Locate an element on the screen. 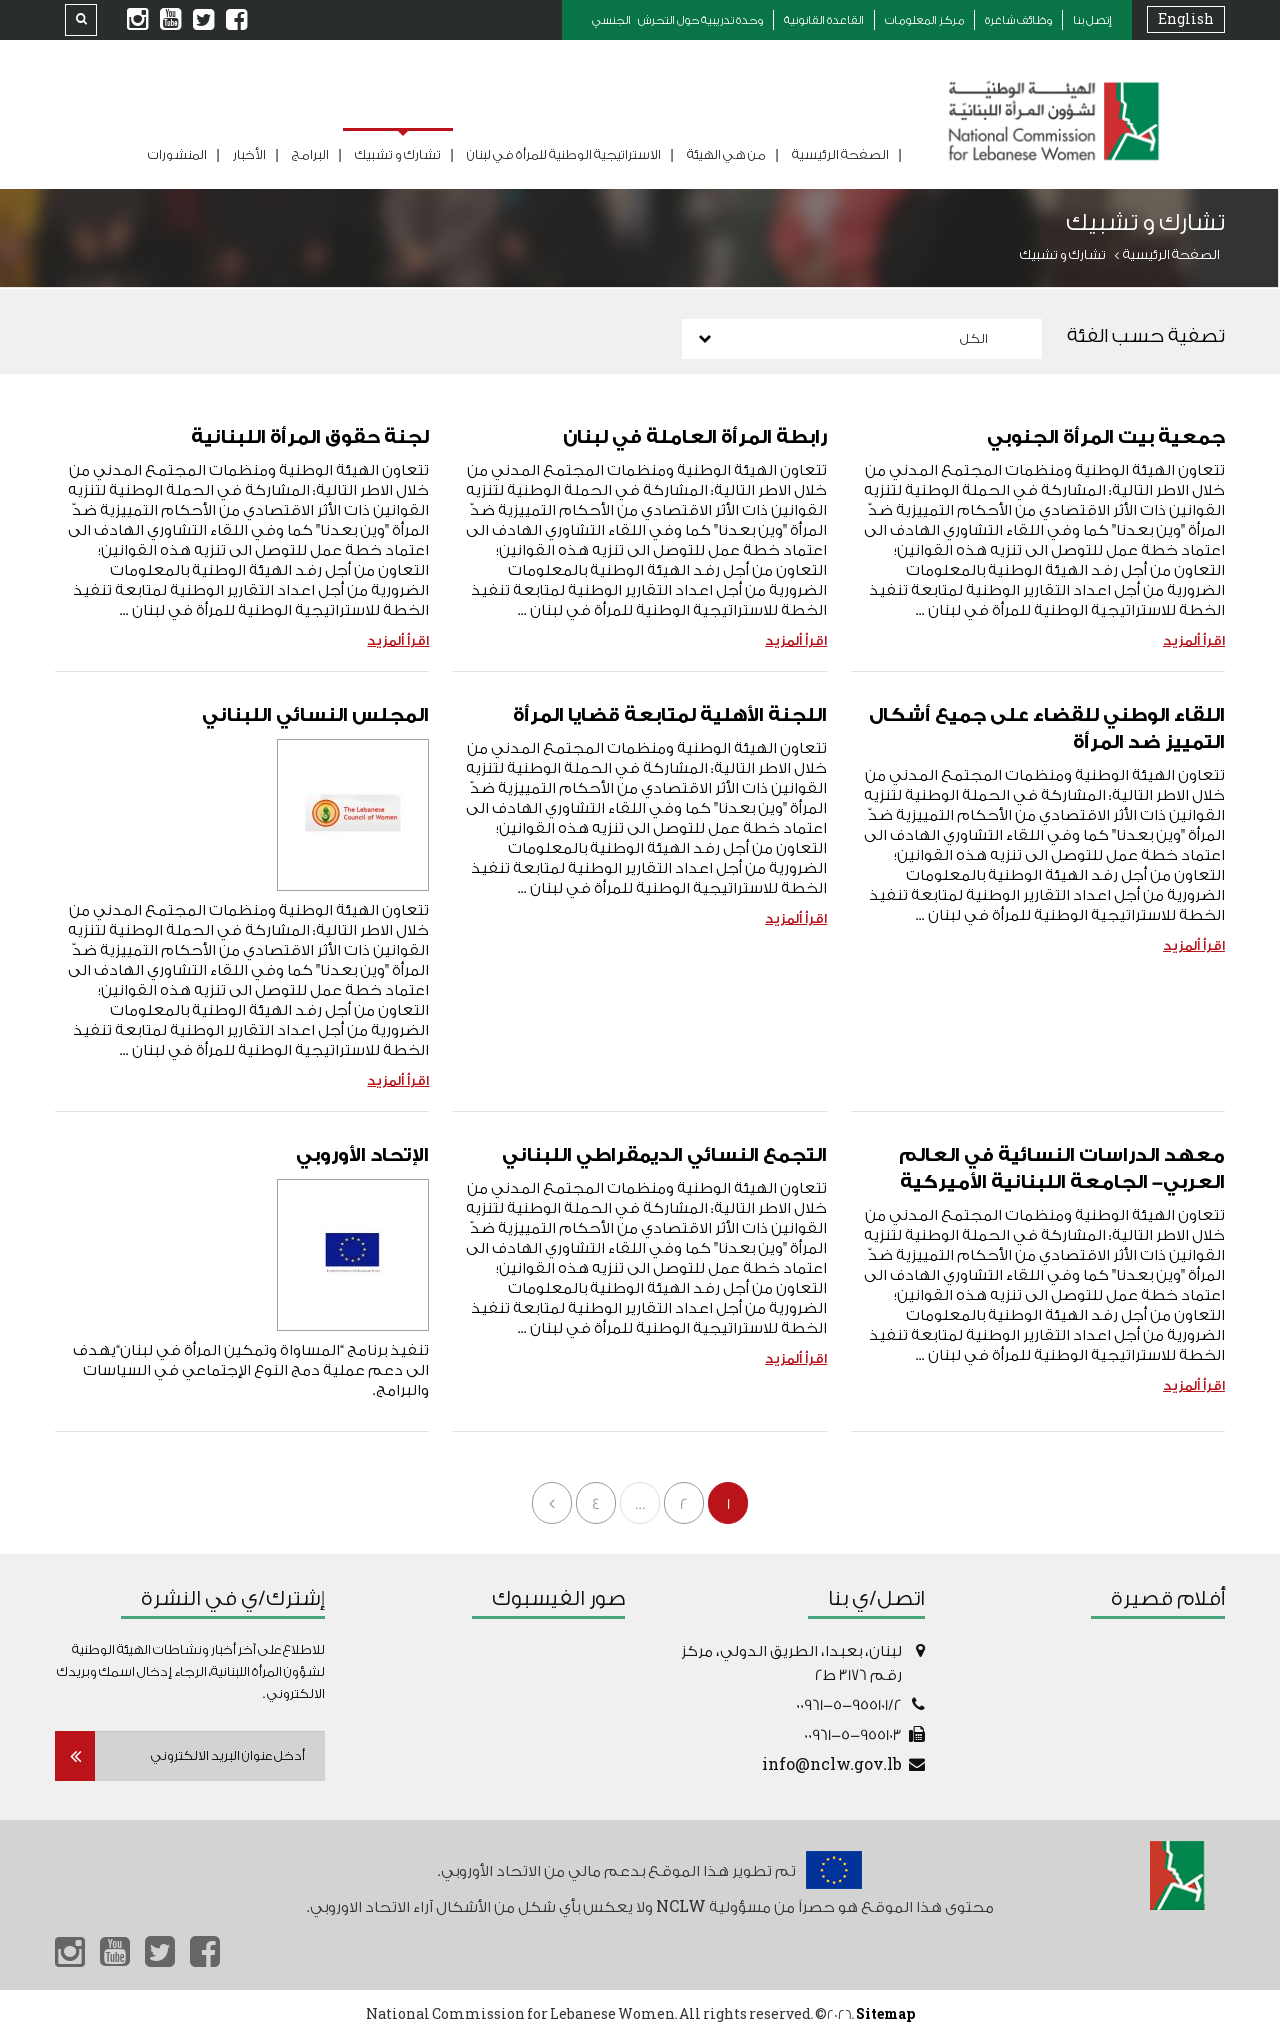 This screenshot has height=2040, width=1280. الصفحة الرئيسية is located at coordinates (840, 154).